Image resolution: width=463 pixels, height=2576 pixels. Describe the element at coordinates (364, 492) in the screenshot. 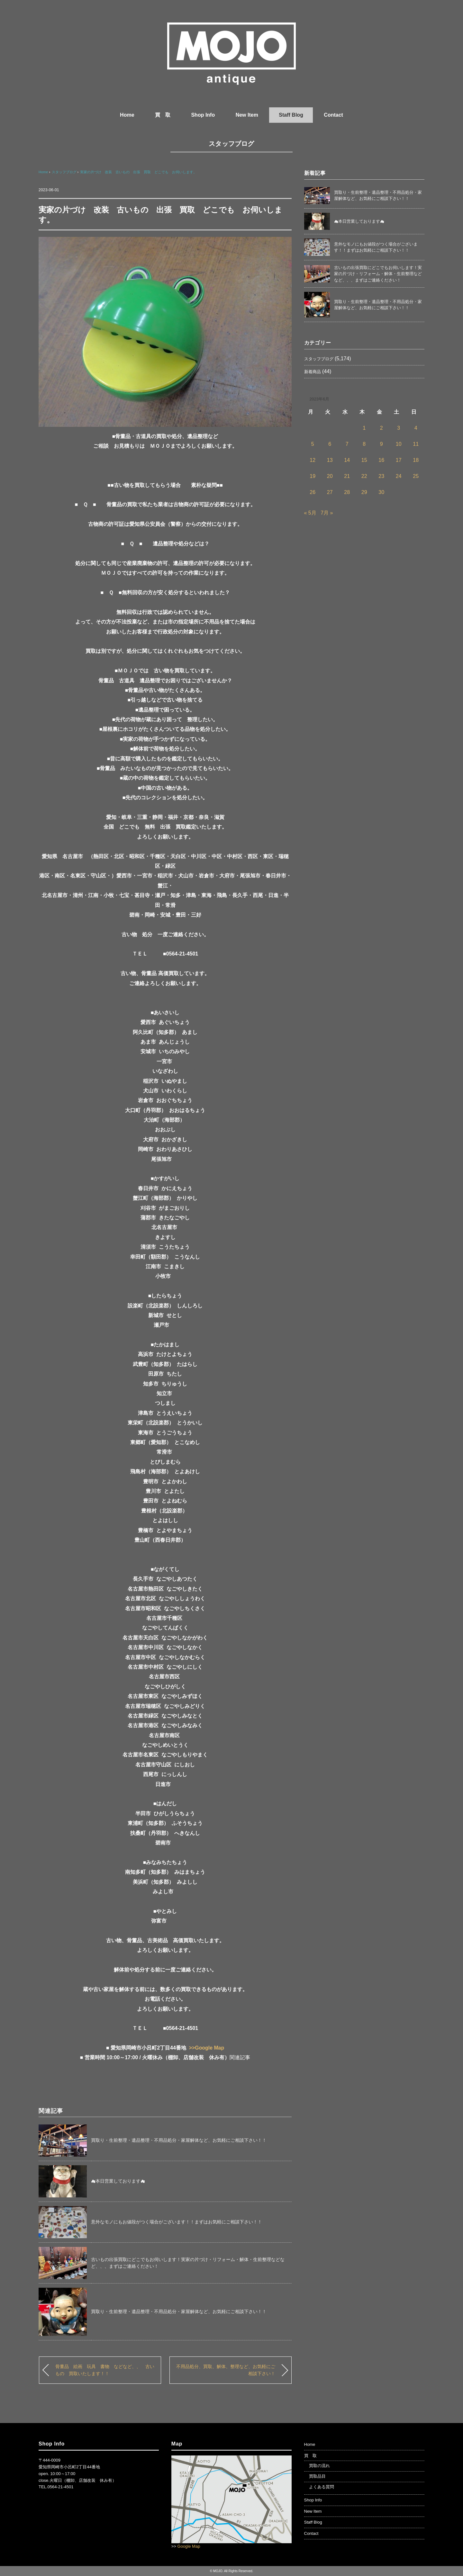

I see `29 [2023年6月29日 に投稿を公開]` at that location.